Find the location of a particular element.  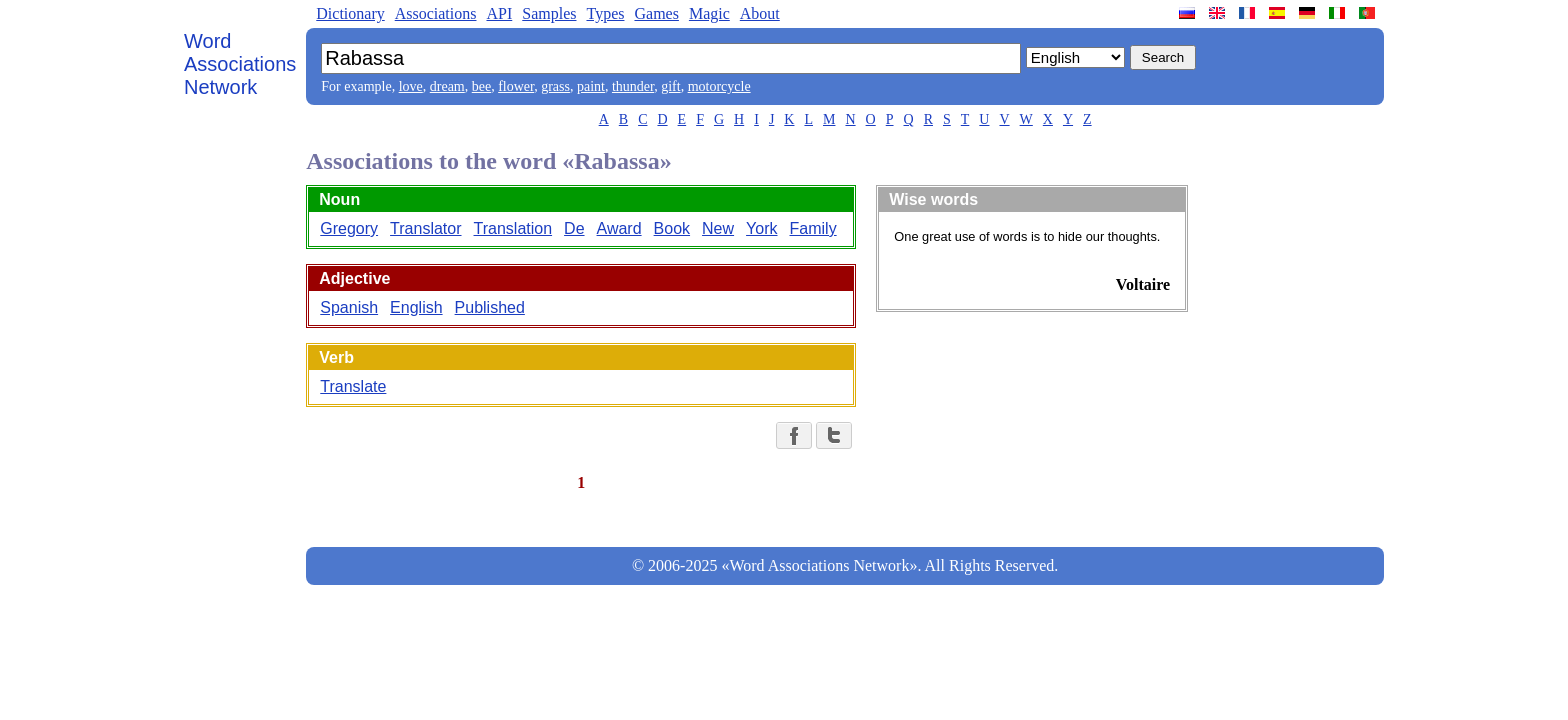

Spanish is located at coordinates (349, 307).